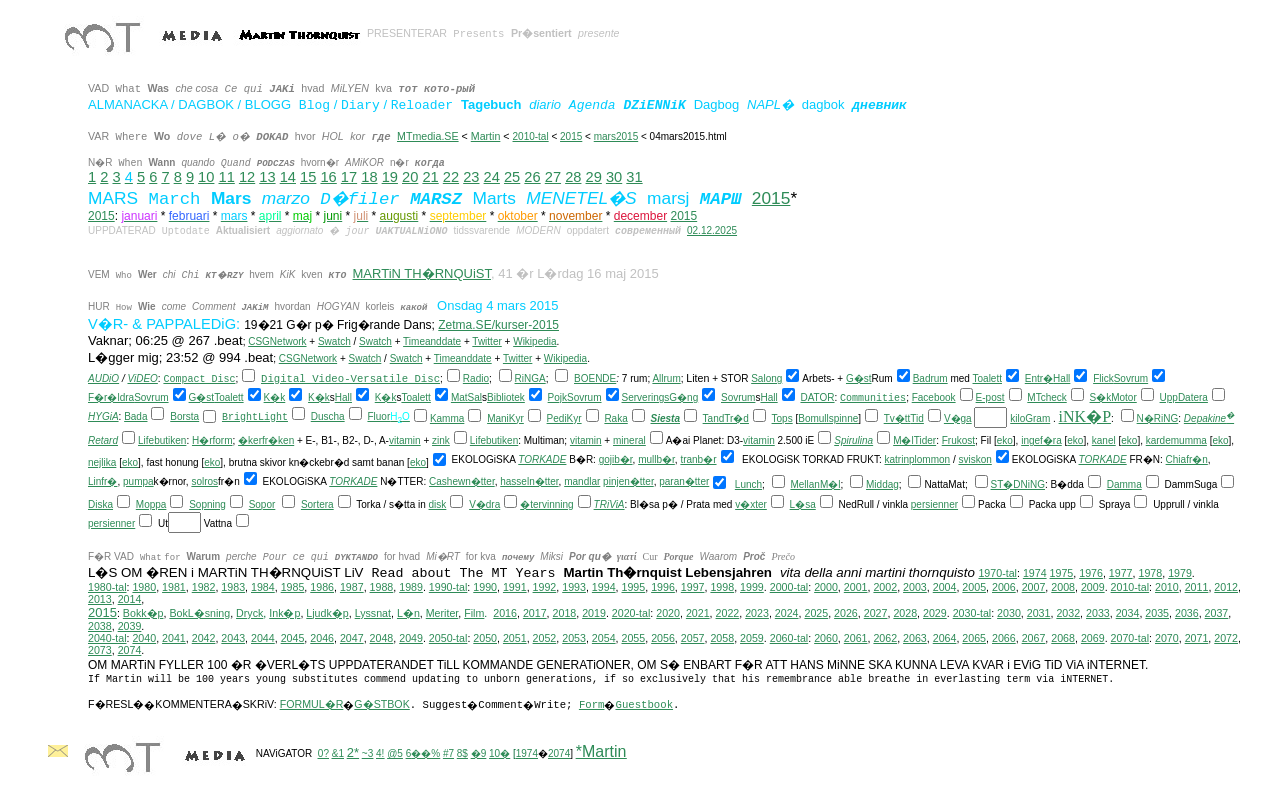  Describe the element at coordinates (601, 751) in the screenshot. I see `*Martin` at that location.